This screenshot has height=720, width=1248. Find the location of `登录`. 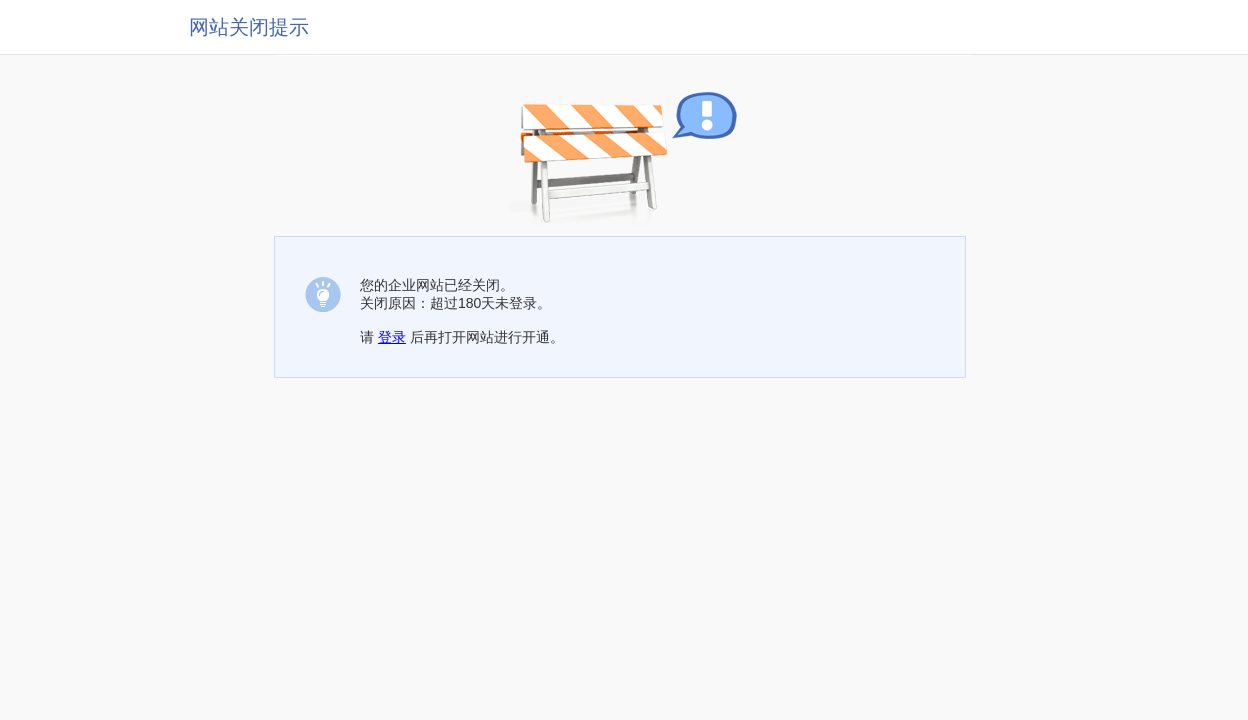

登录 is located at coordinates (392, 337).